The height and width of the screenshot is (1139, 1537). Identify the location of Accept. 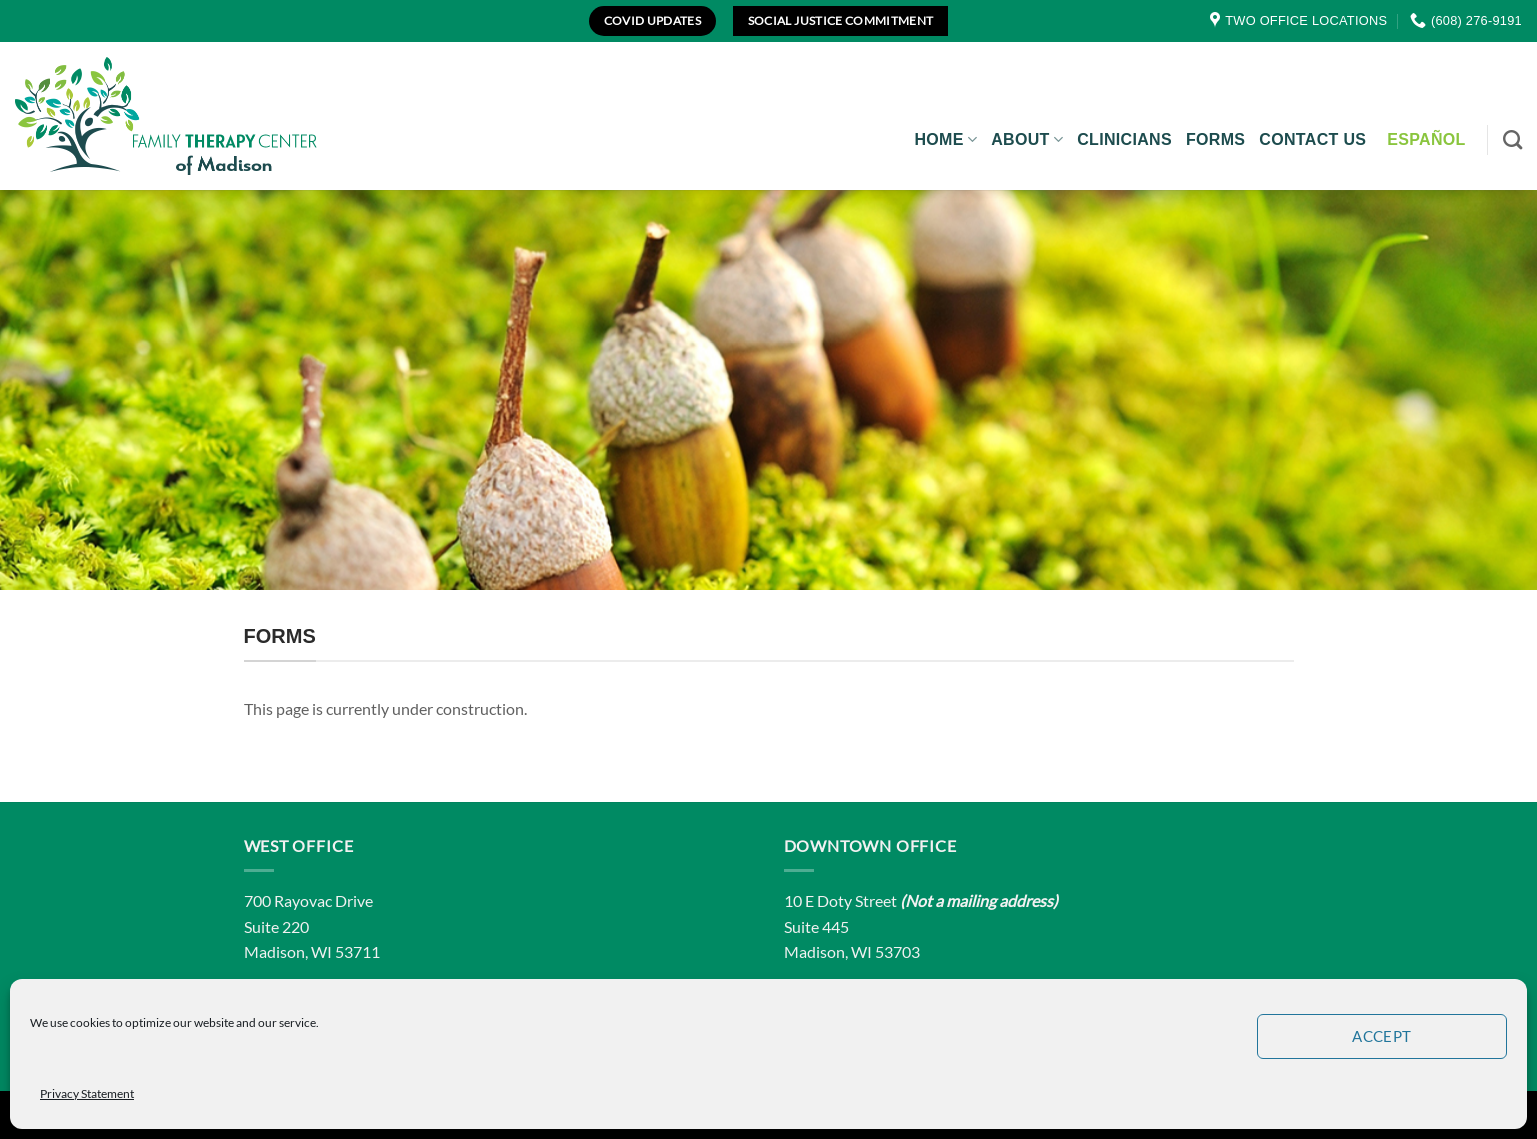
(1382, 1036).